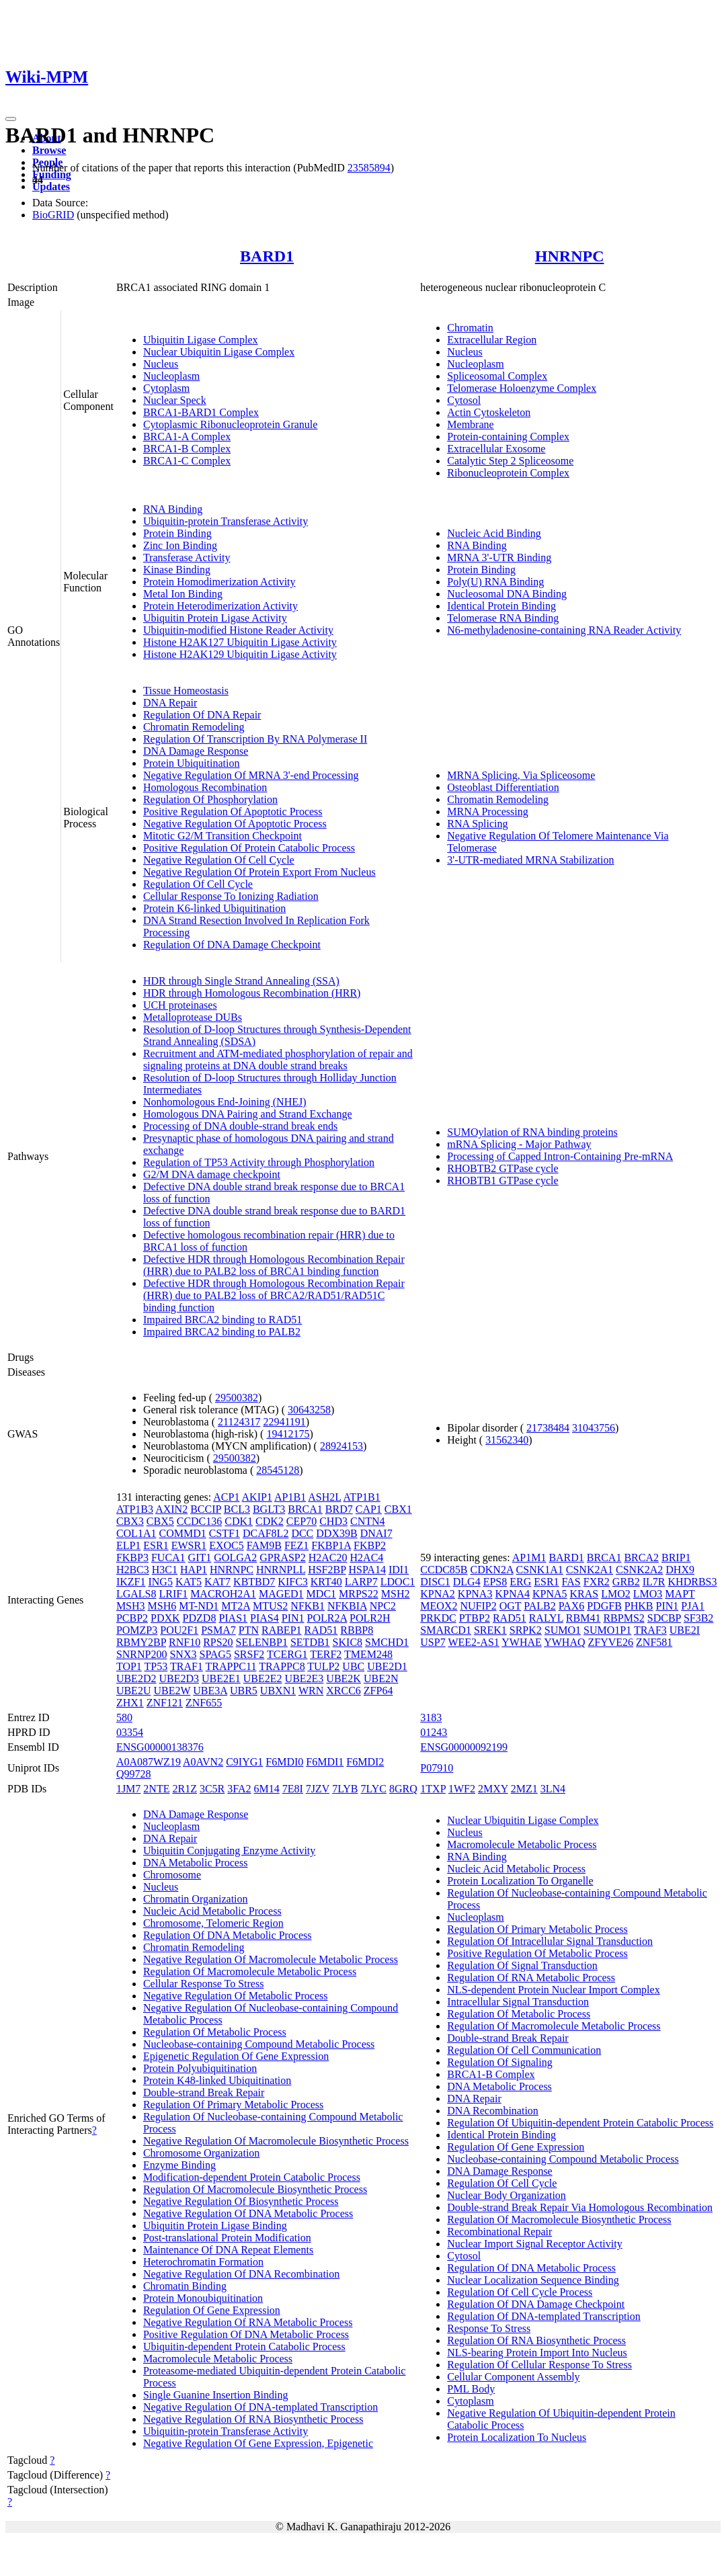 The image size is (726, 2576). Describe the element at coordinates (251, 2177) in the screenshot. I see `Modification-dependent Protein Catabolic Process` at that location.